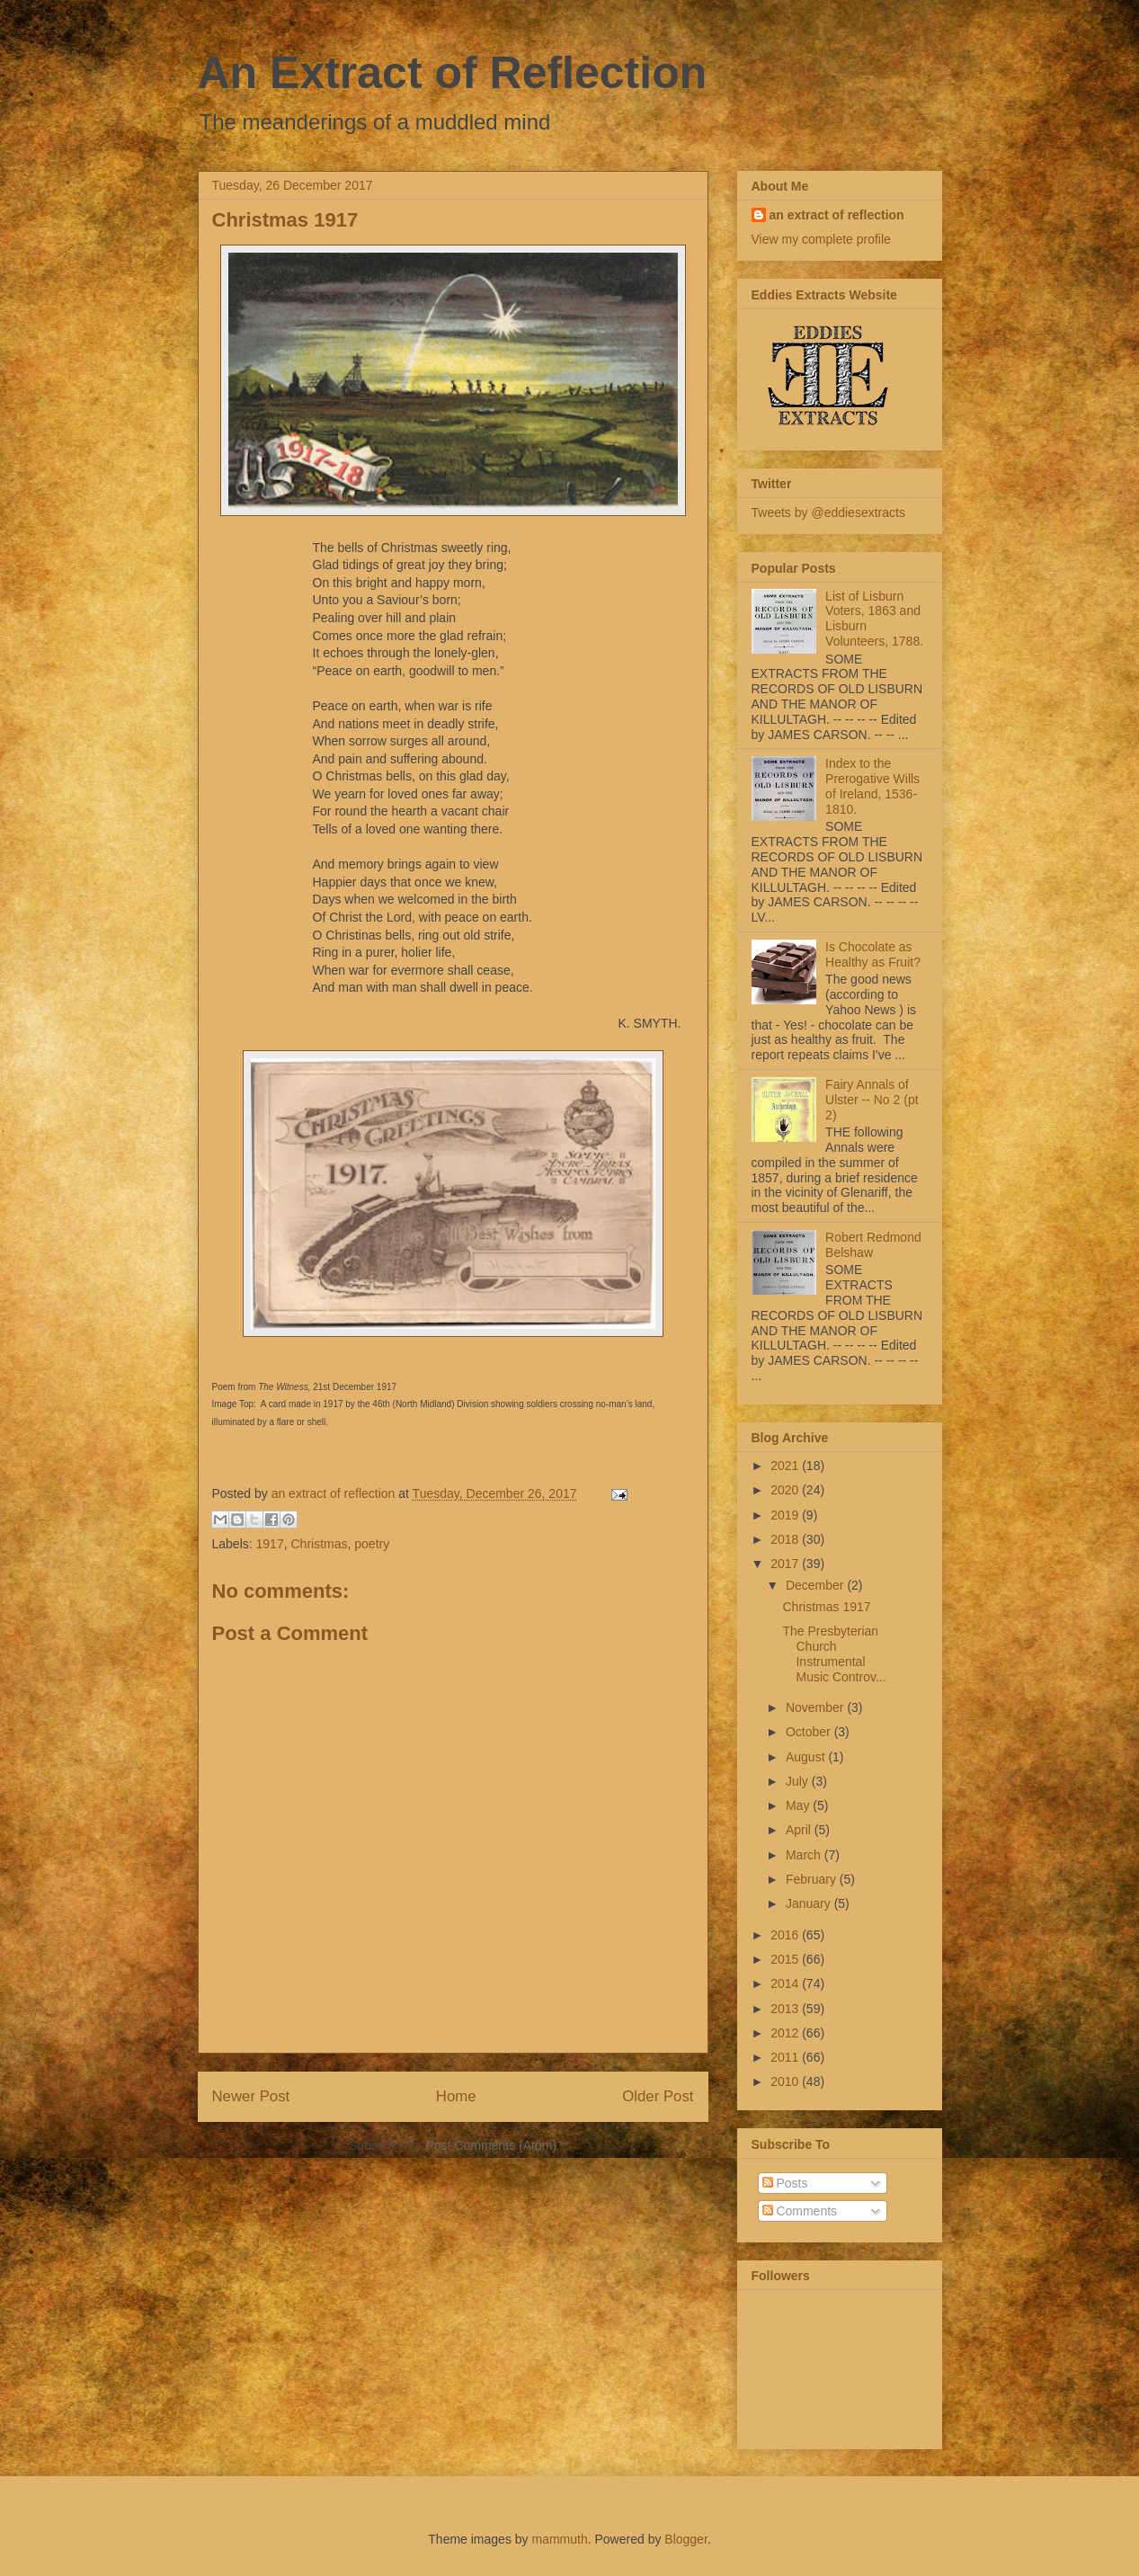 This screenshot has width=1139, height=2576. I want to click on 2016, so click(786, 1935).